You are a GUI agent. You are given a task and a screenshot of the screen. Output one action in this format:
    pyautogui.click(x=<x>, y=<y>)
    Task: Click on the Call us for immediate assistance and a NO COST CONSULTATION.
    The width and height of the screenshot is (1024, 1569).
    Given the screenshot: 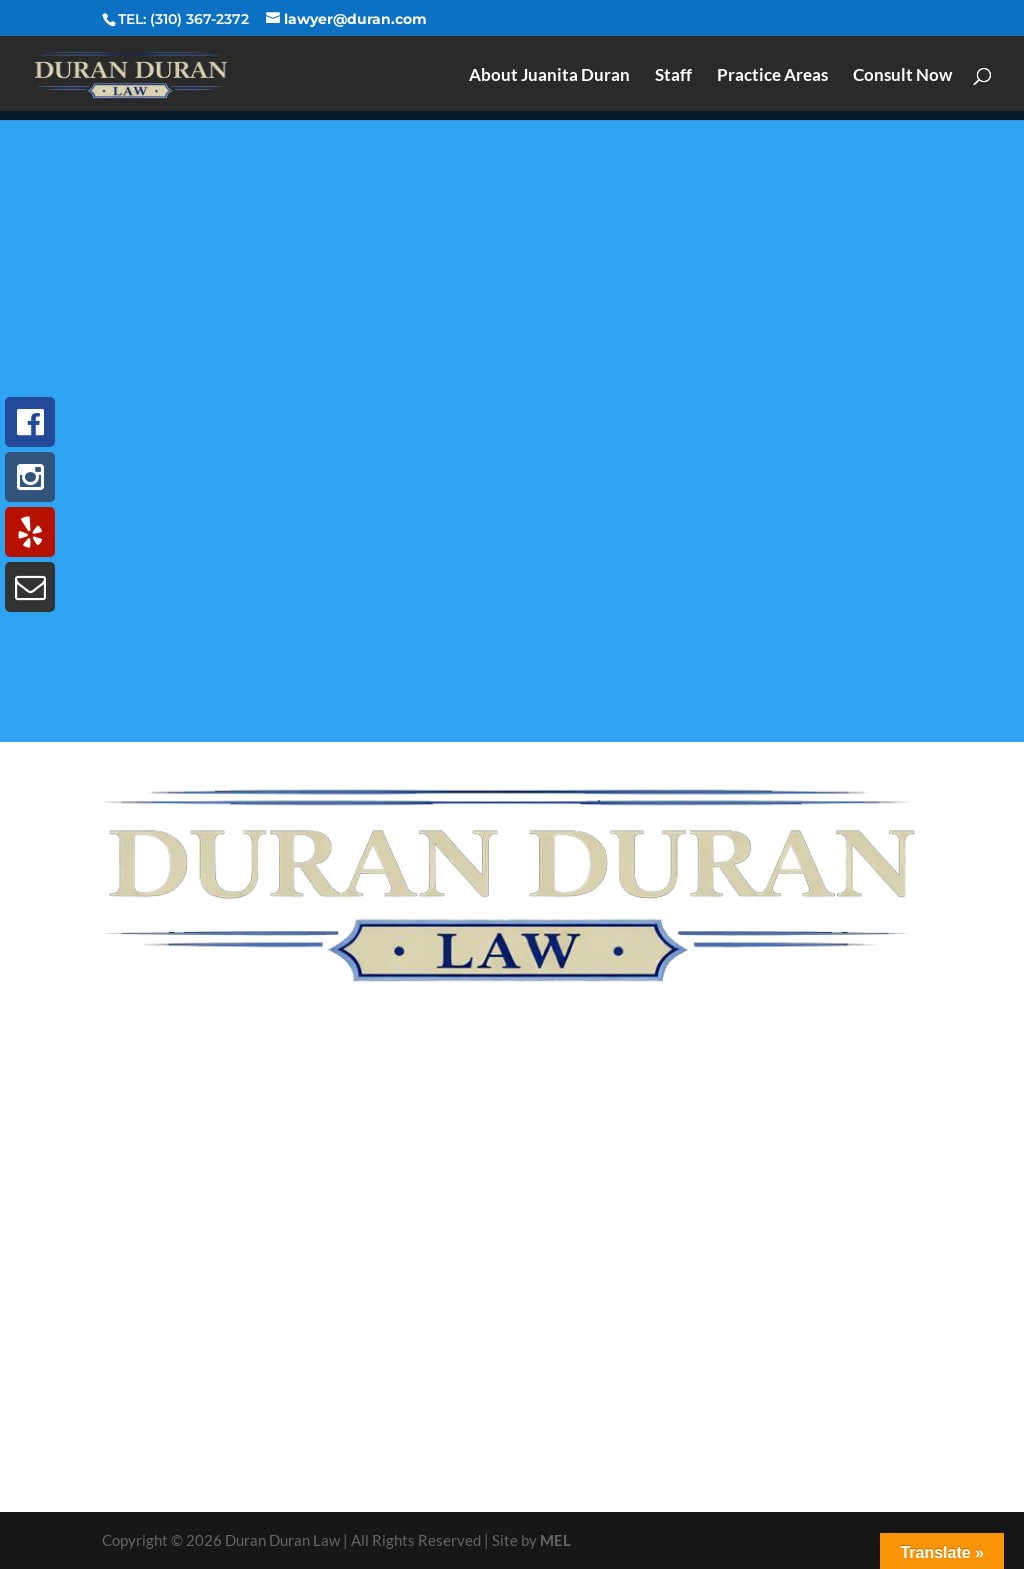 What is the action you would take?
    pyautogui.click(x=511, y=1425)
    